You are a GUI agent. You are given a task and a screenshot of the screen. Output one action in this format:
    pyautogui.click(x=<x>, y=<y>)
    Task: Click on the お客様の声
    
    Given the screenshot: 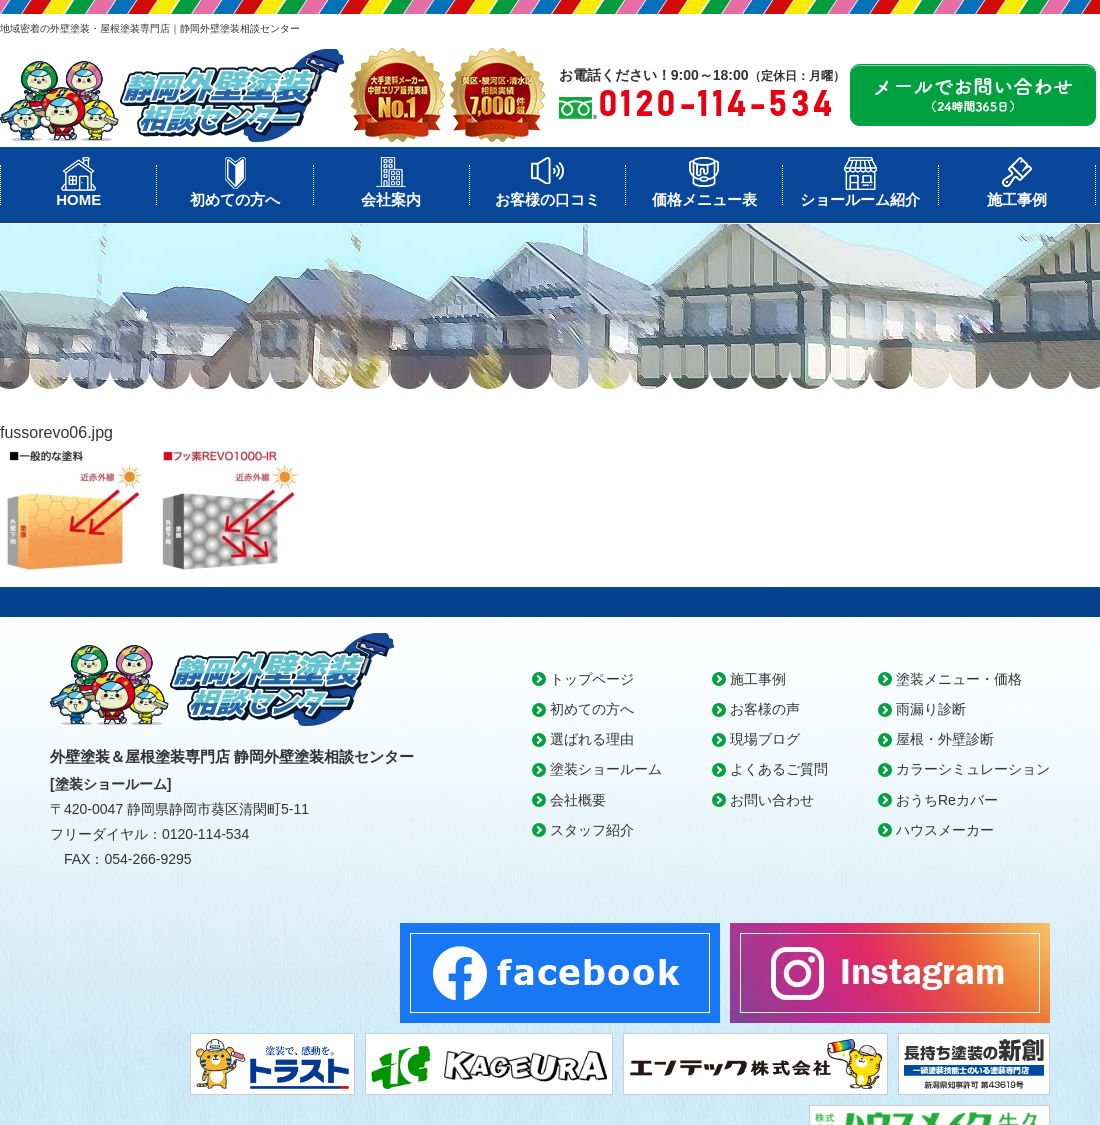 What is the action you would take?
    pyautogui.click(x=765, y=709)
    